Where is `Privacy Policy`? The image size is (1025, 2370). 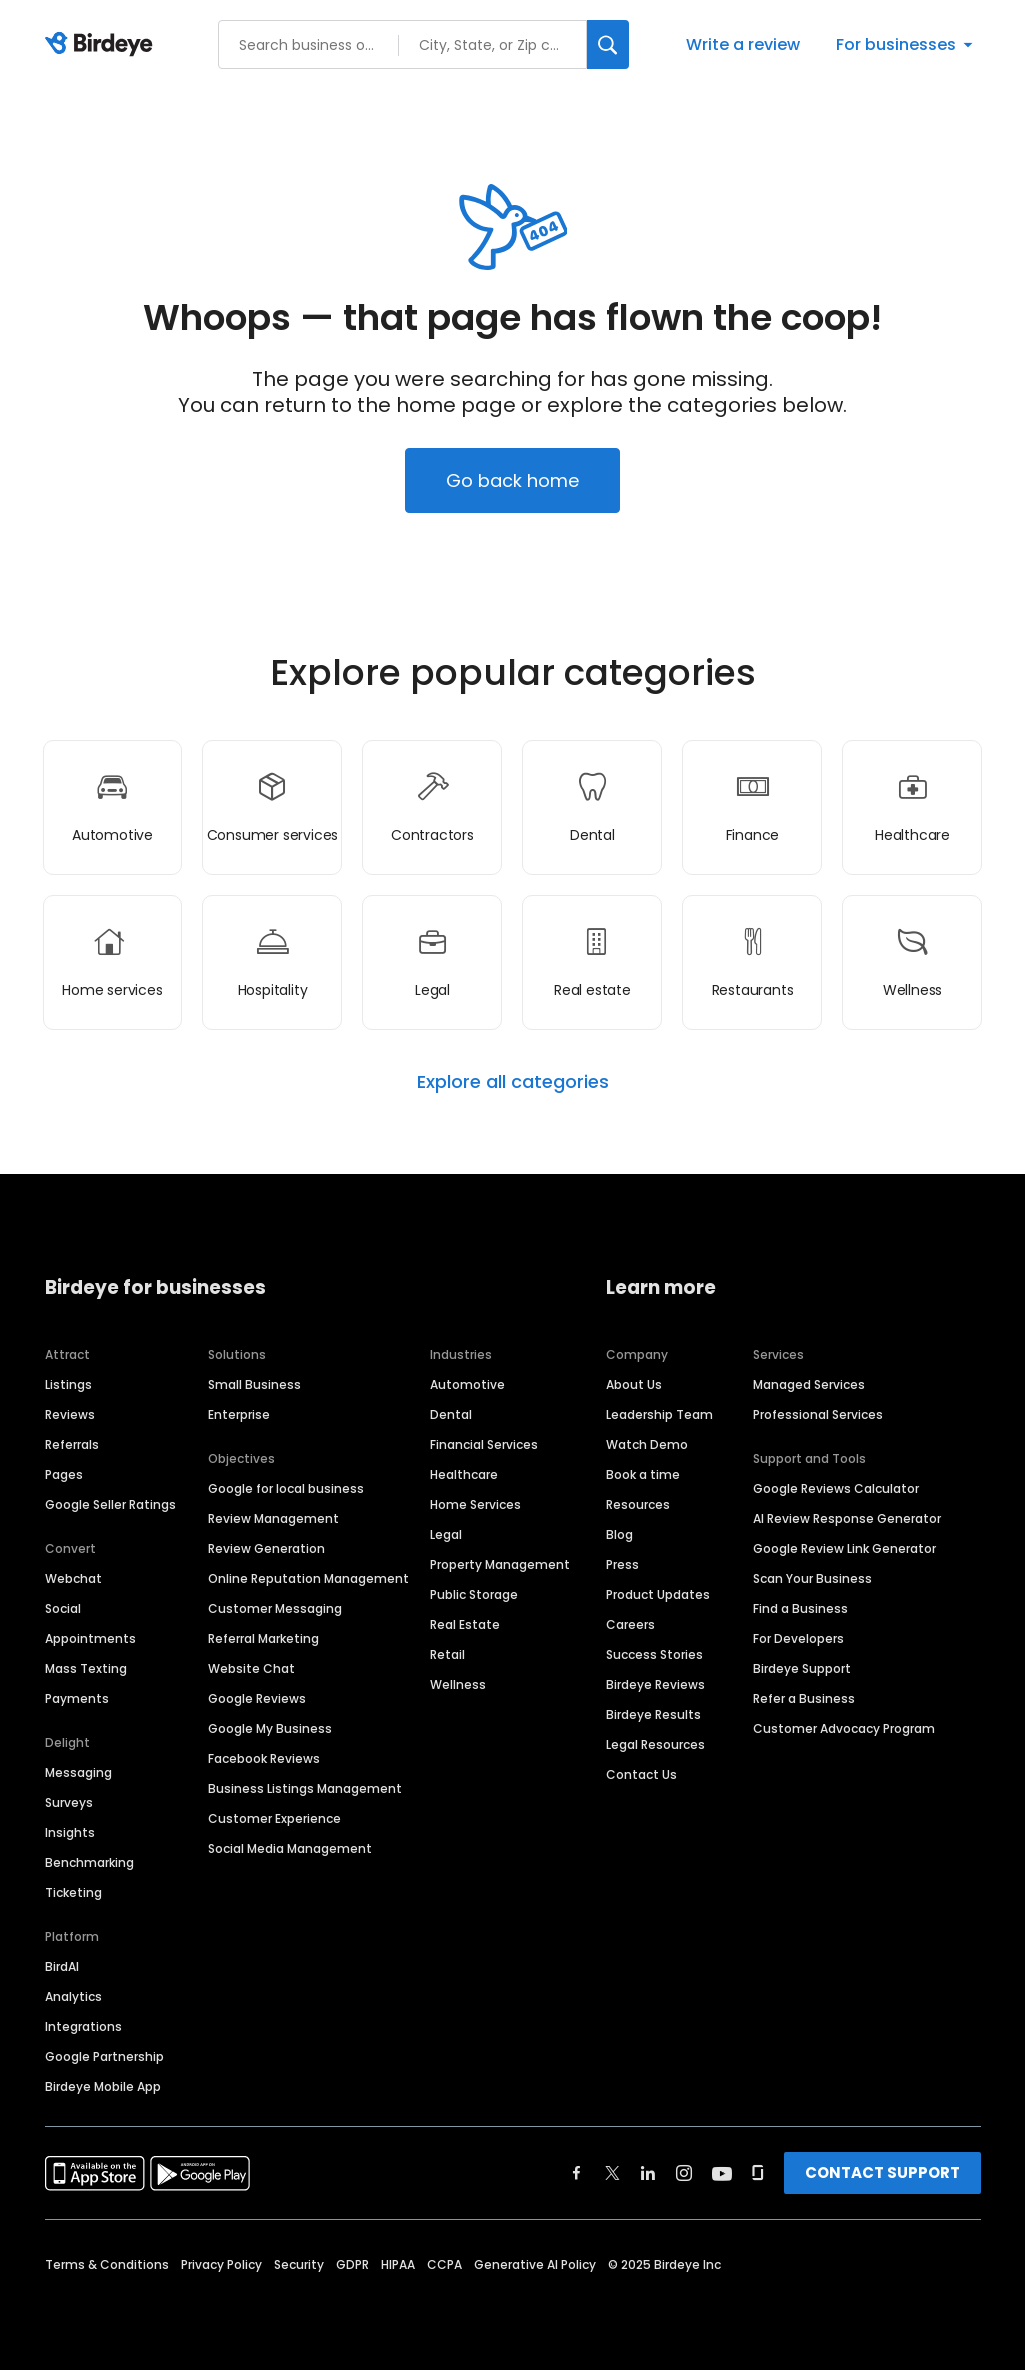 Privacy Policy is located at coordinates (221, 2264).